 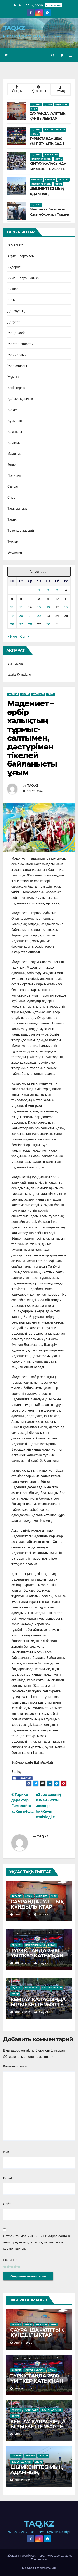 I want to click on [button], so click(x=52, y=55).